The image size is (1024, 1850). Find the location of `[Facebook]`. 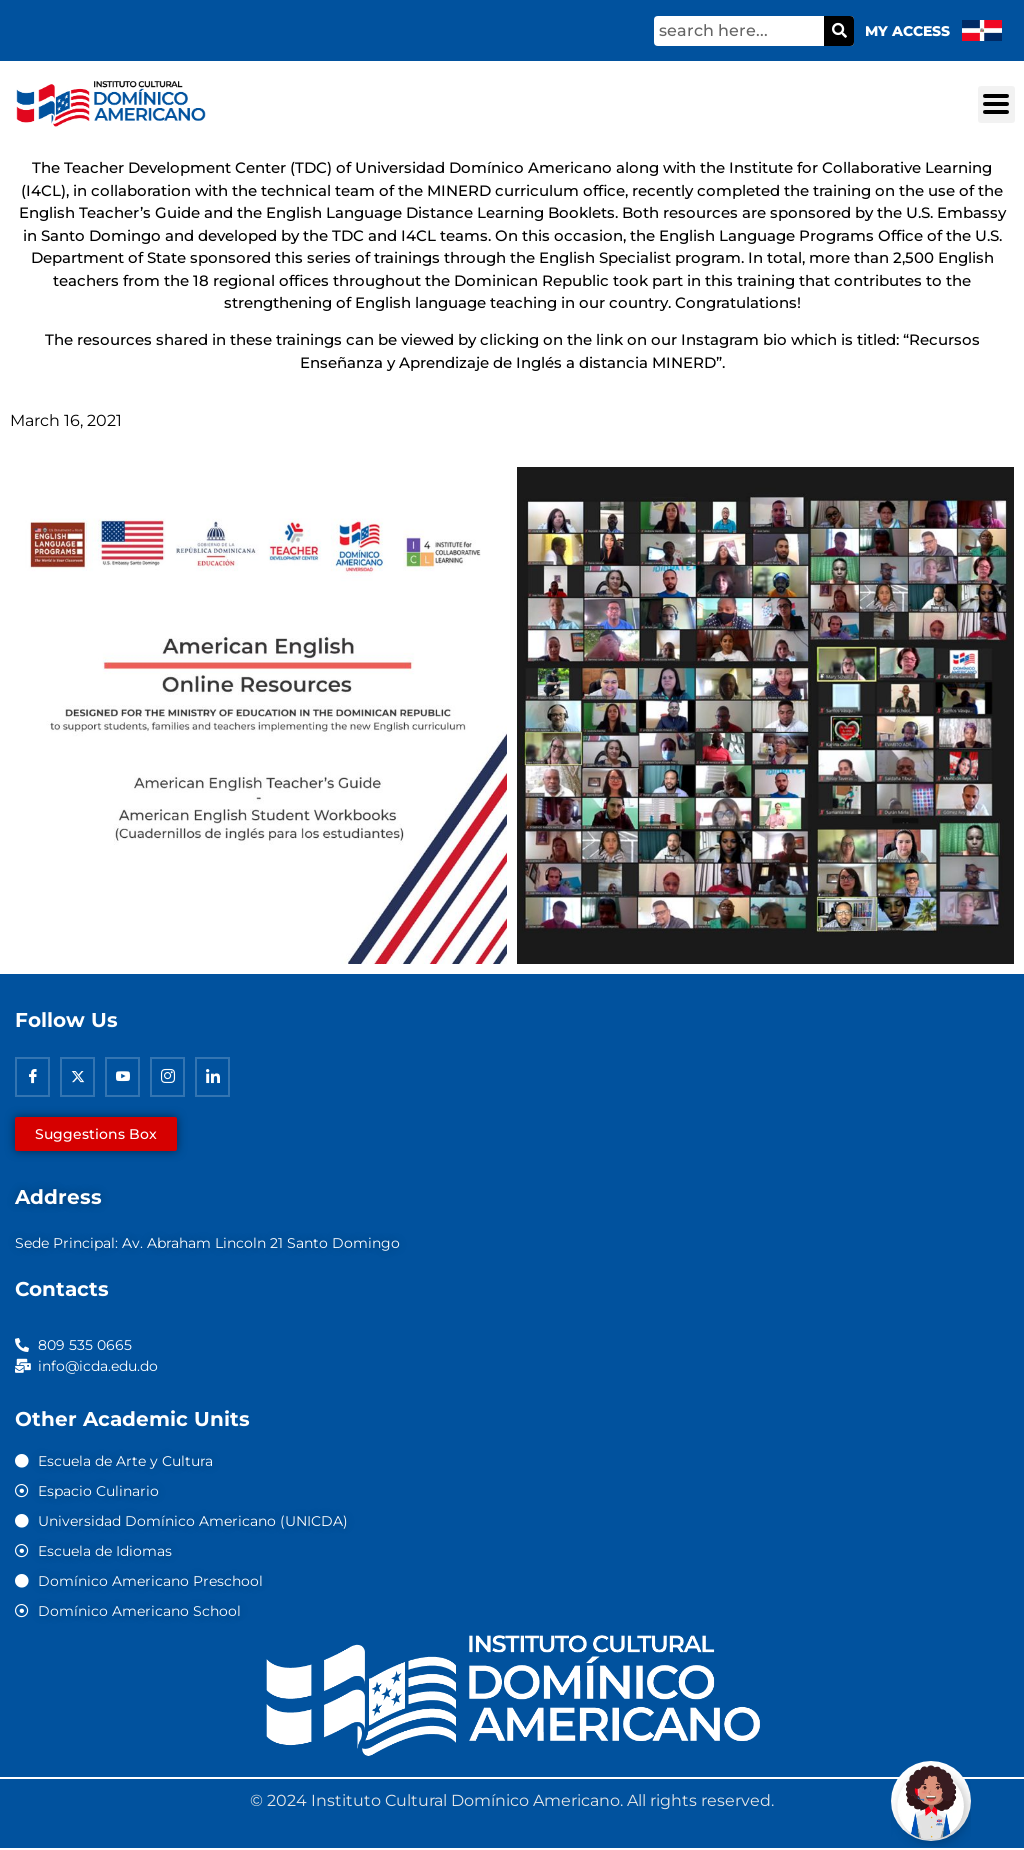

[Facebook] is located at coordinates (32, 1077).